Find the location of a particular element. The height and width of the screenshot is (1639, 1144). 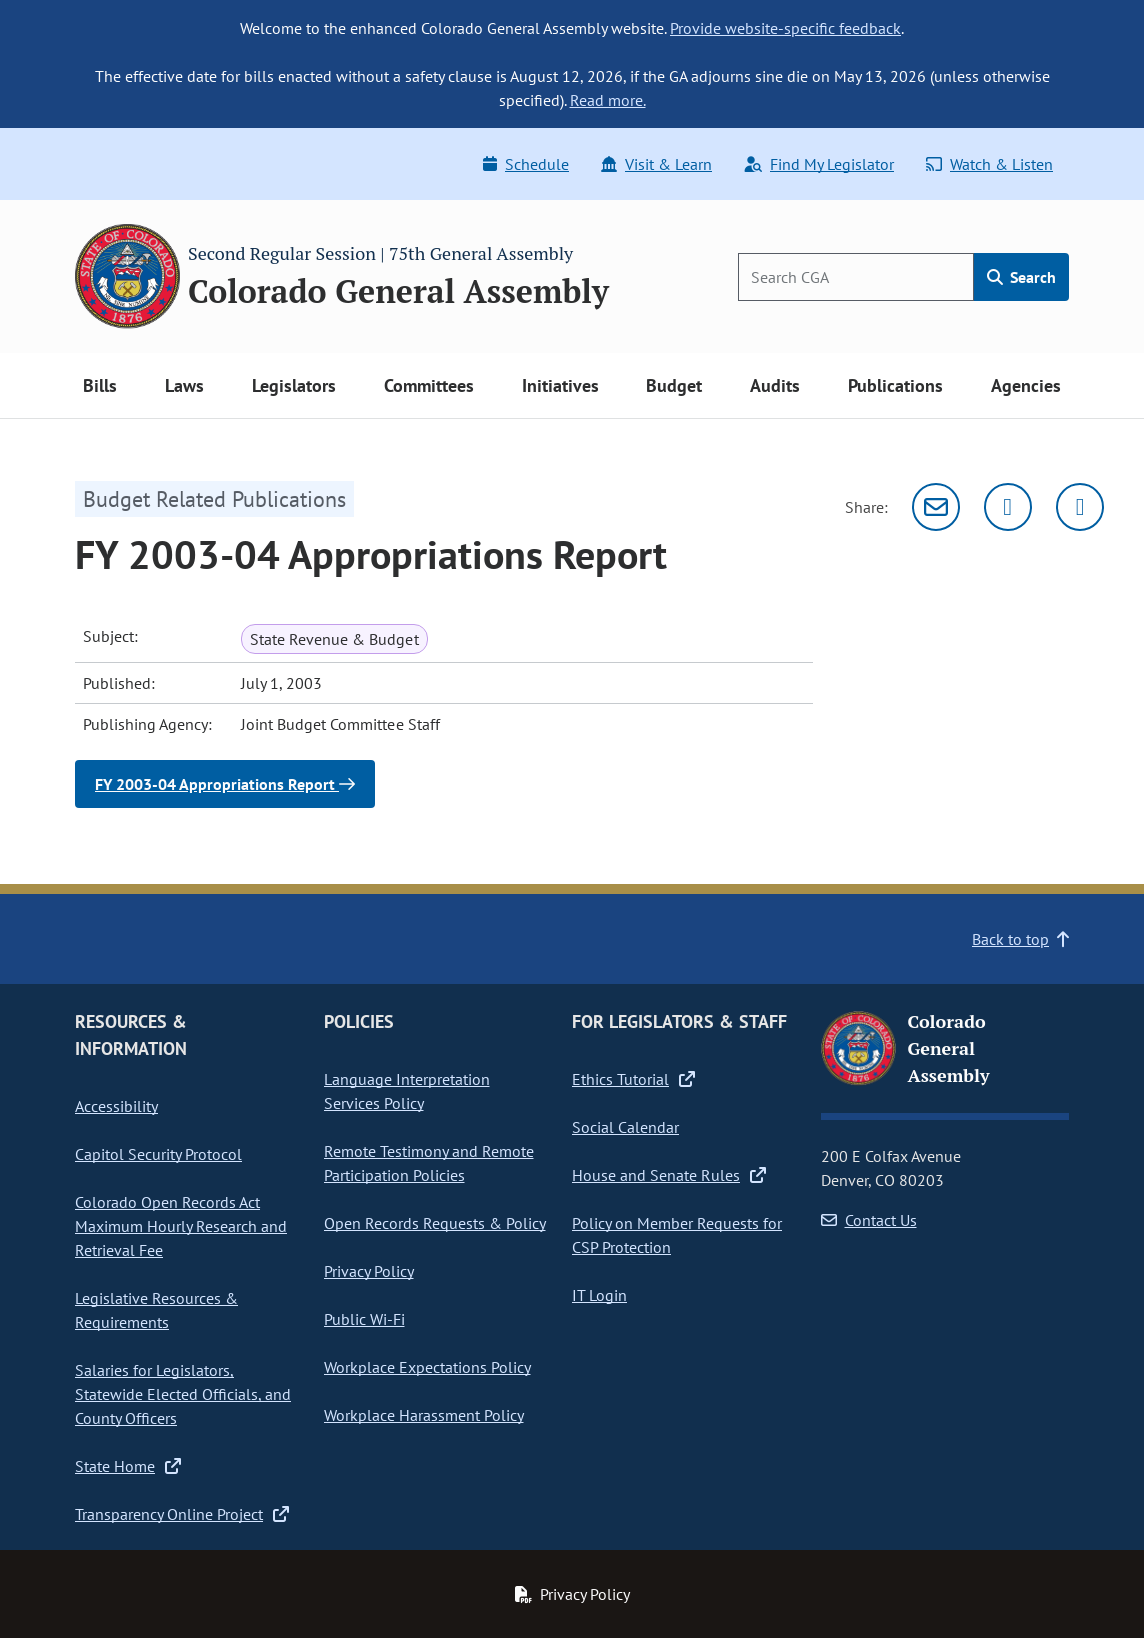

Accessibility is located at coordinates (116, 1106).